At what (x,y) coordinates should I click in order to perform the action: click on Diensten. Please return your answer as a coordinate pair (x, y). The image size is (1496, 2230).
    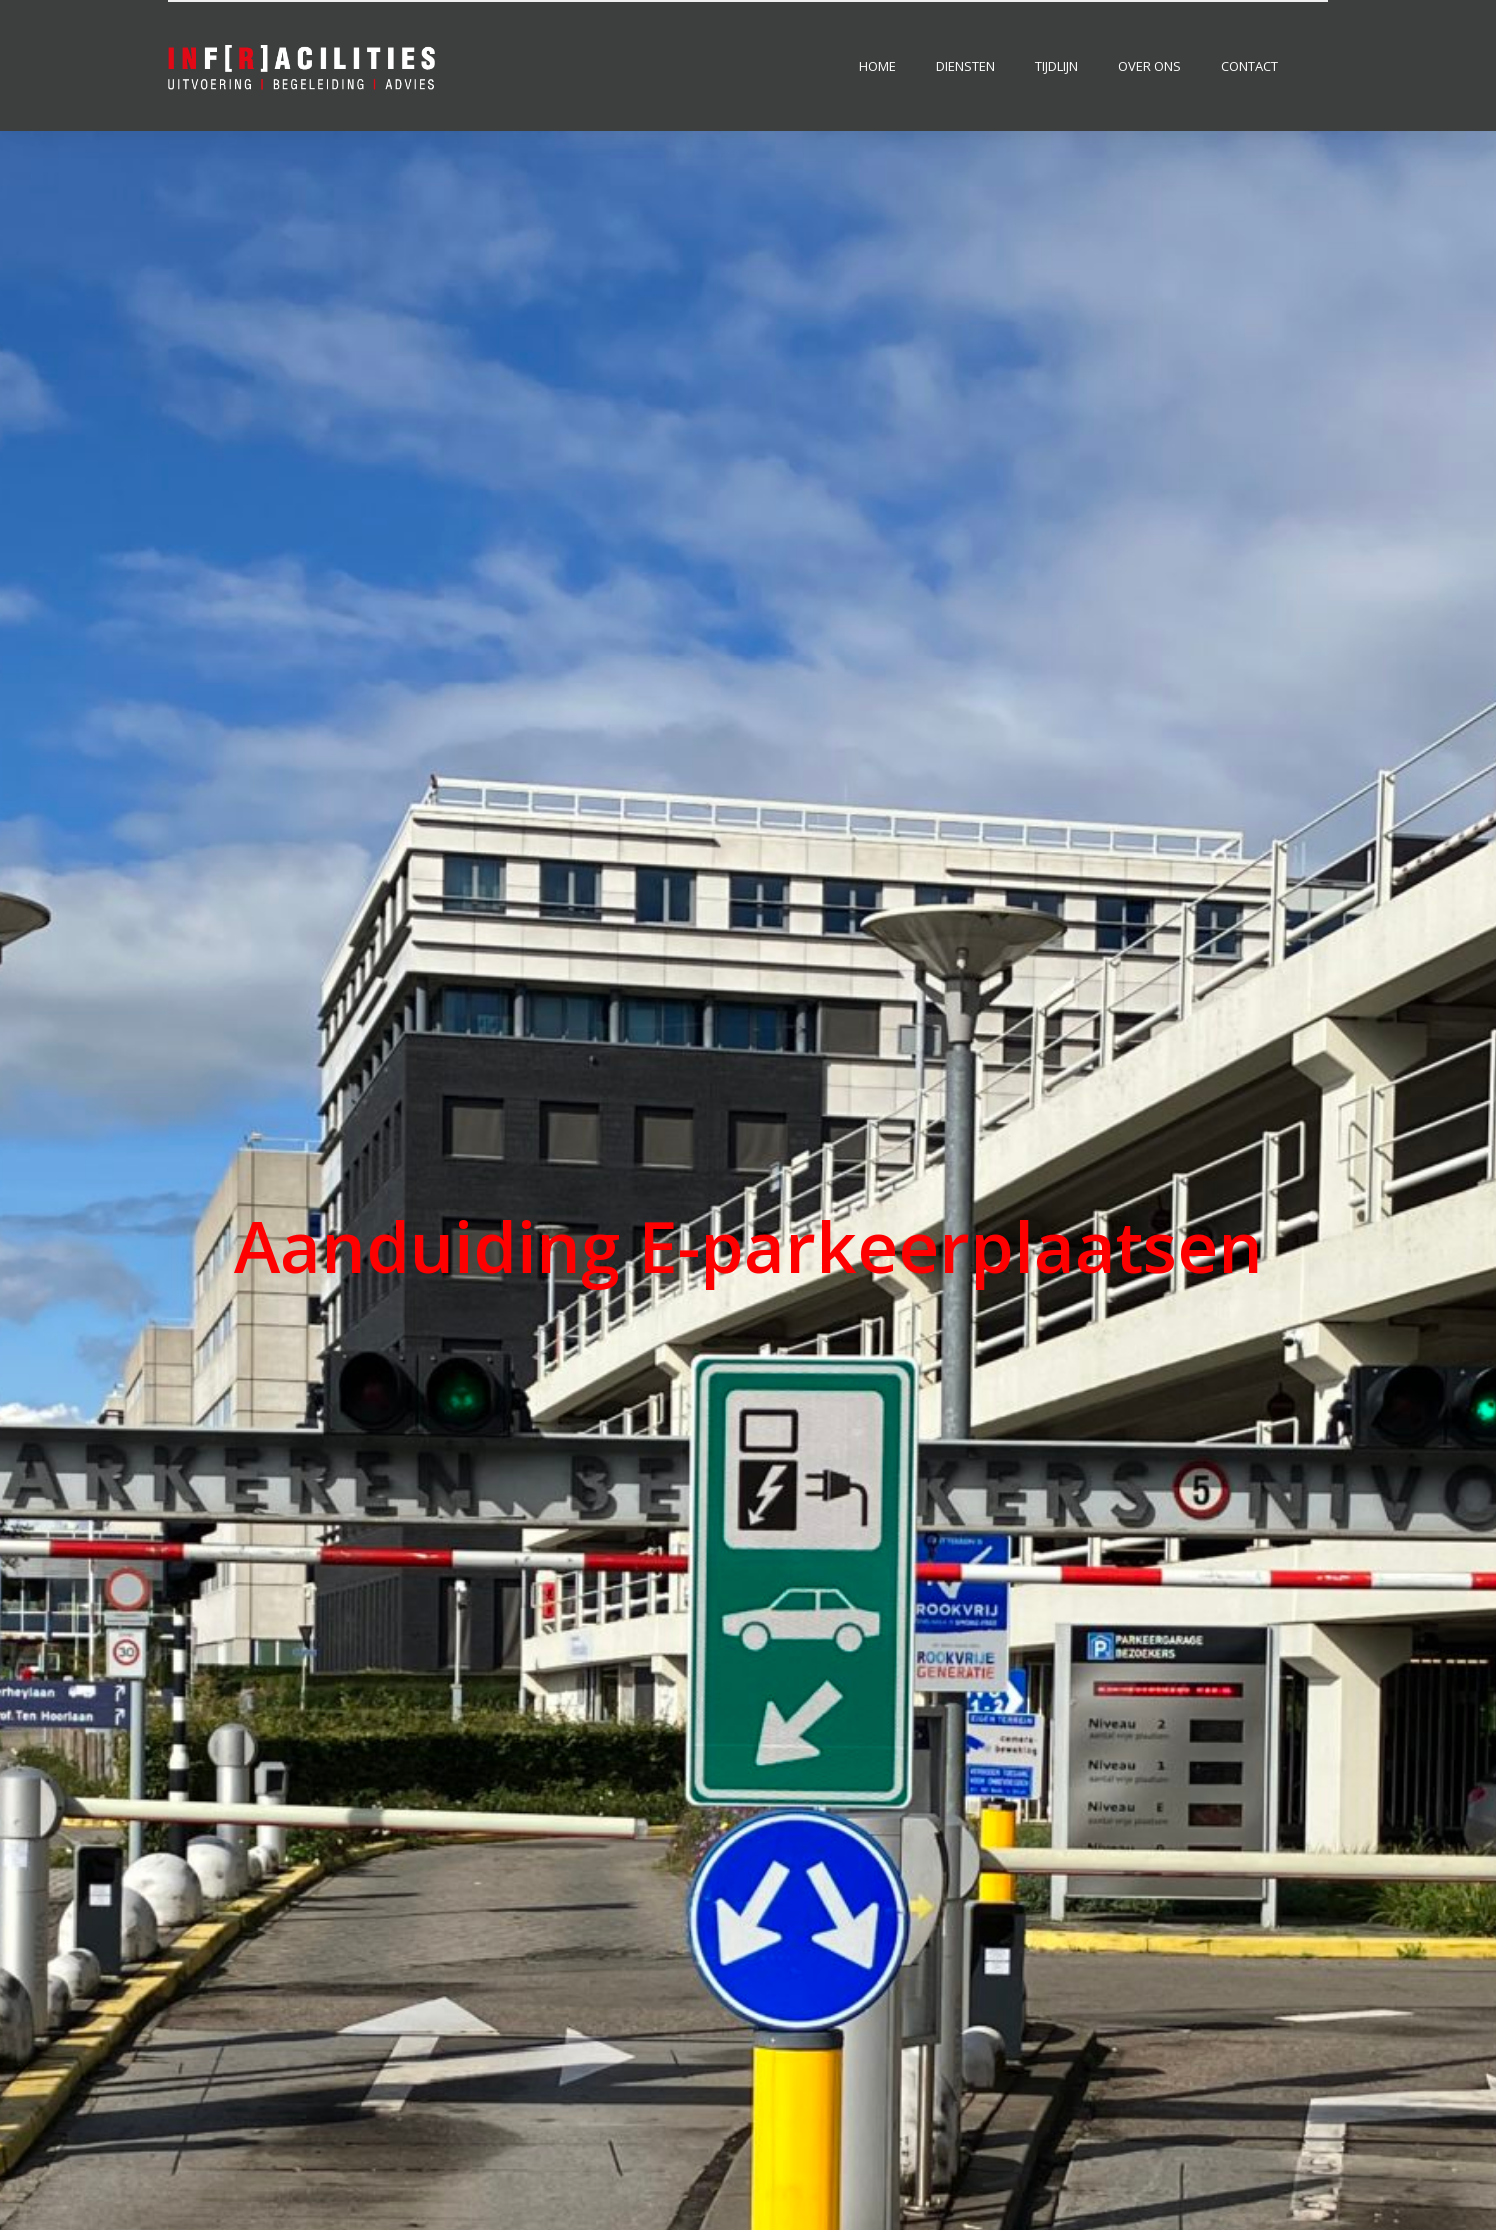
    Looking at the image, I should click on (965, 66).